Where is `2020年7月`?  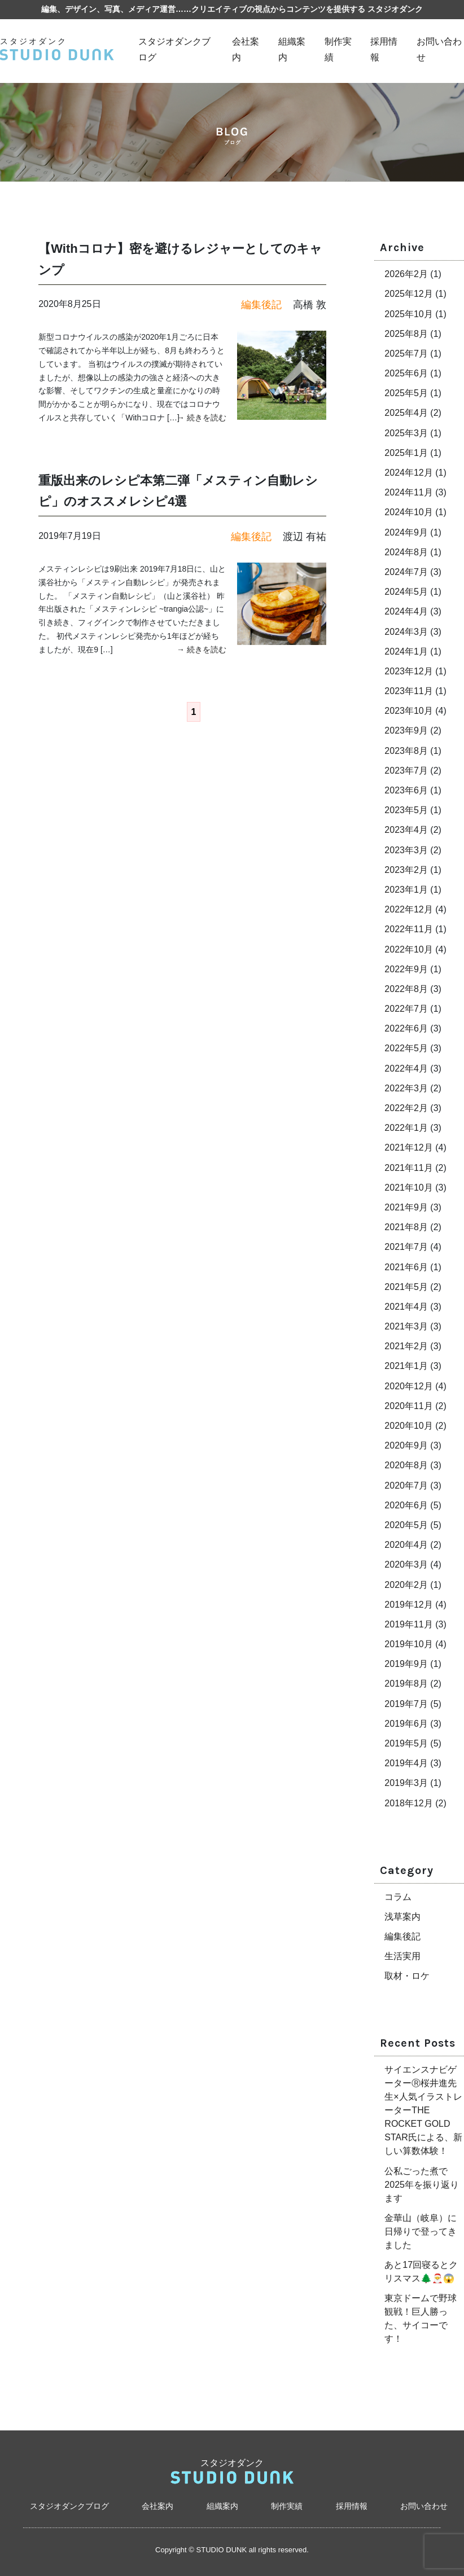 2020年7月 is located at coordinates (406, 1485).